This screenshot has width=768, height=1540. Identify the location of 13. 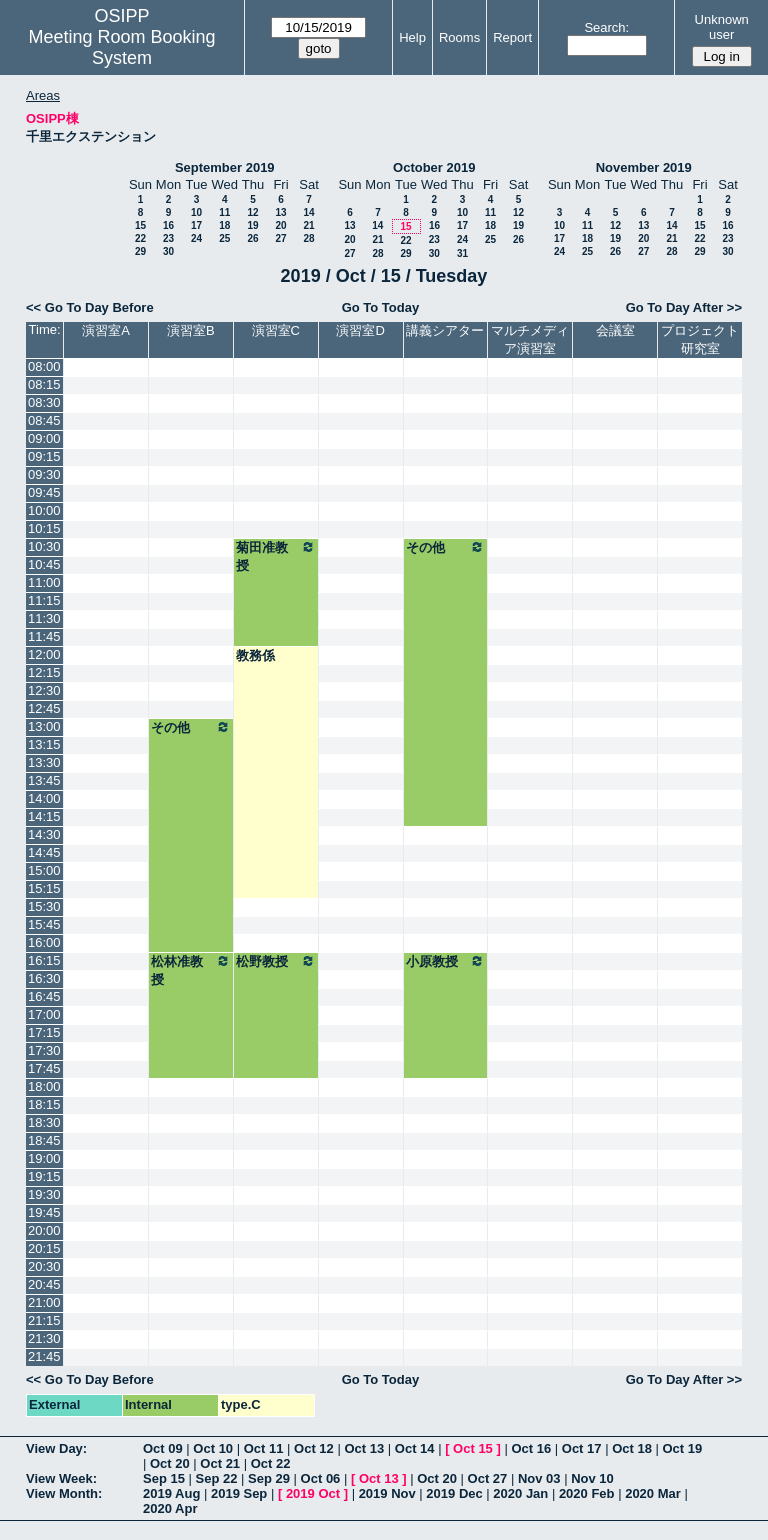
(280, 212).